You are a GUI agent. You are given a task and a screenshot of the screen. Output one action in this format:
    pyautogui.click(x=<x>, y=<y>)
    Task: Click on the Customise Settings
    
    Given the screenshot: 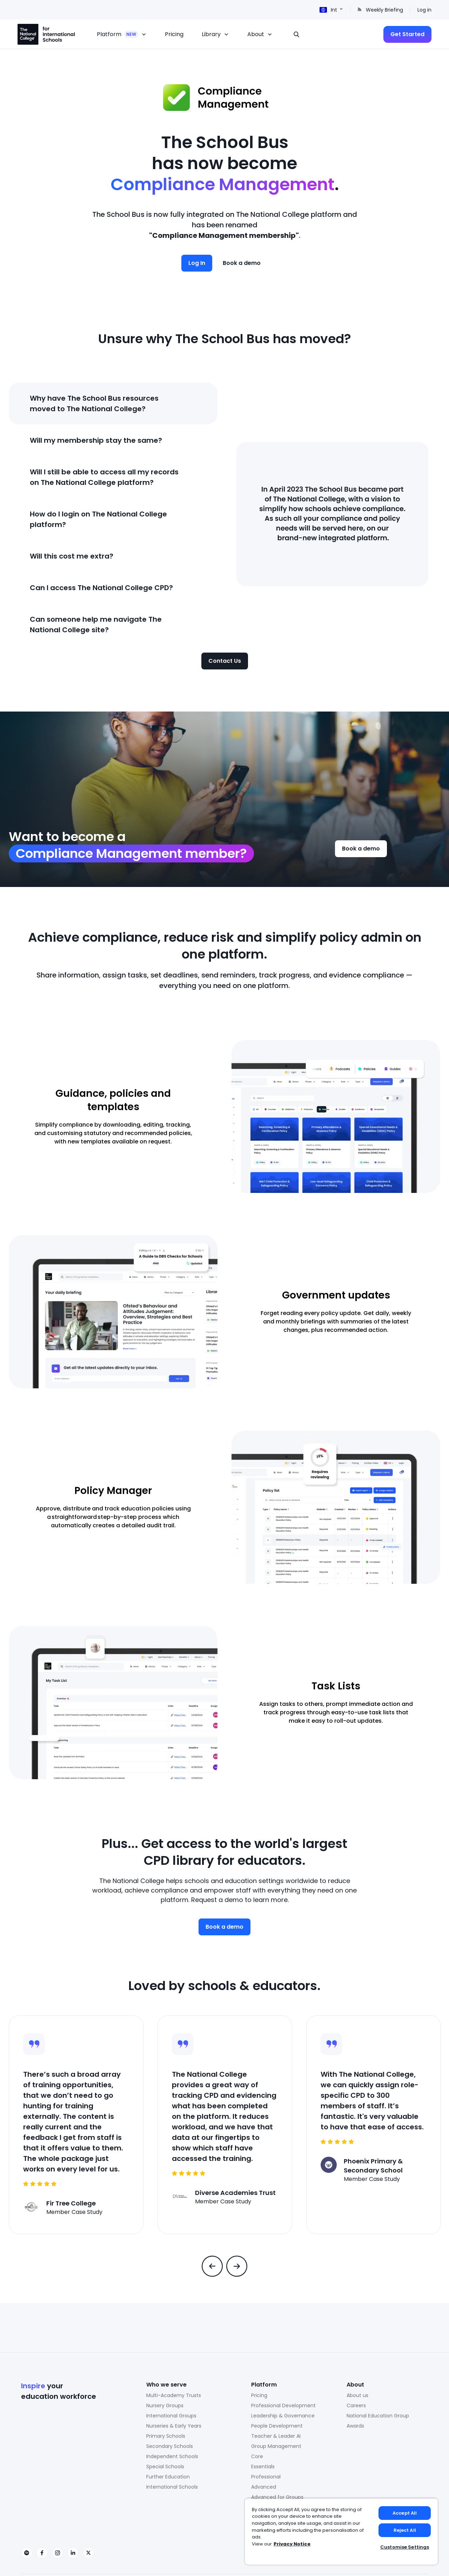 What is the action you would take?
    pyautogui.click(x=404, y=2547)
    